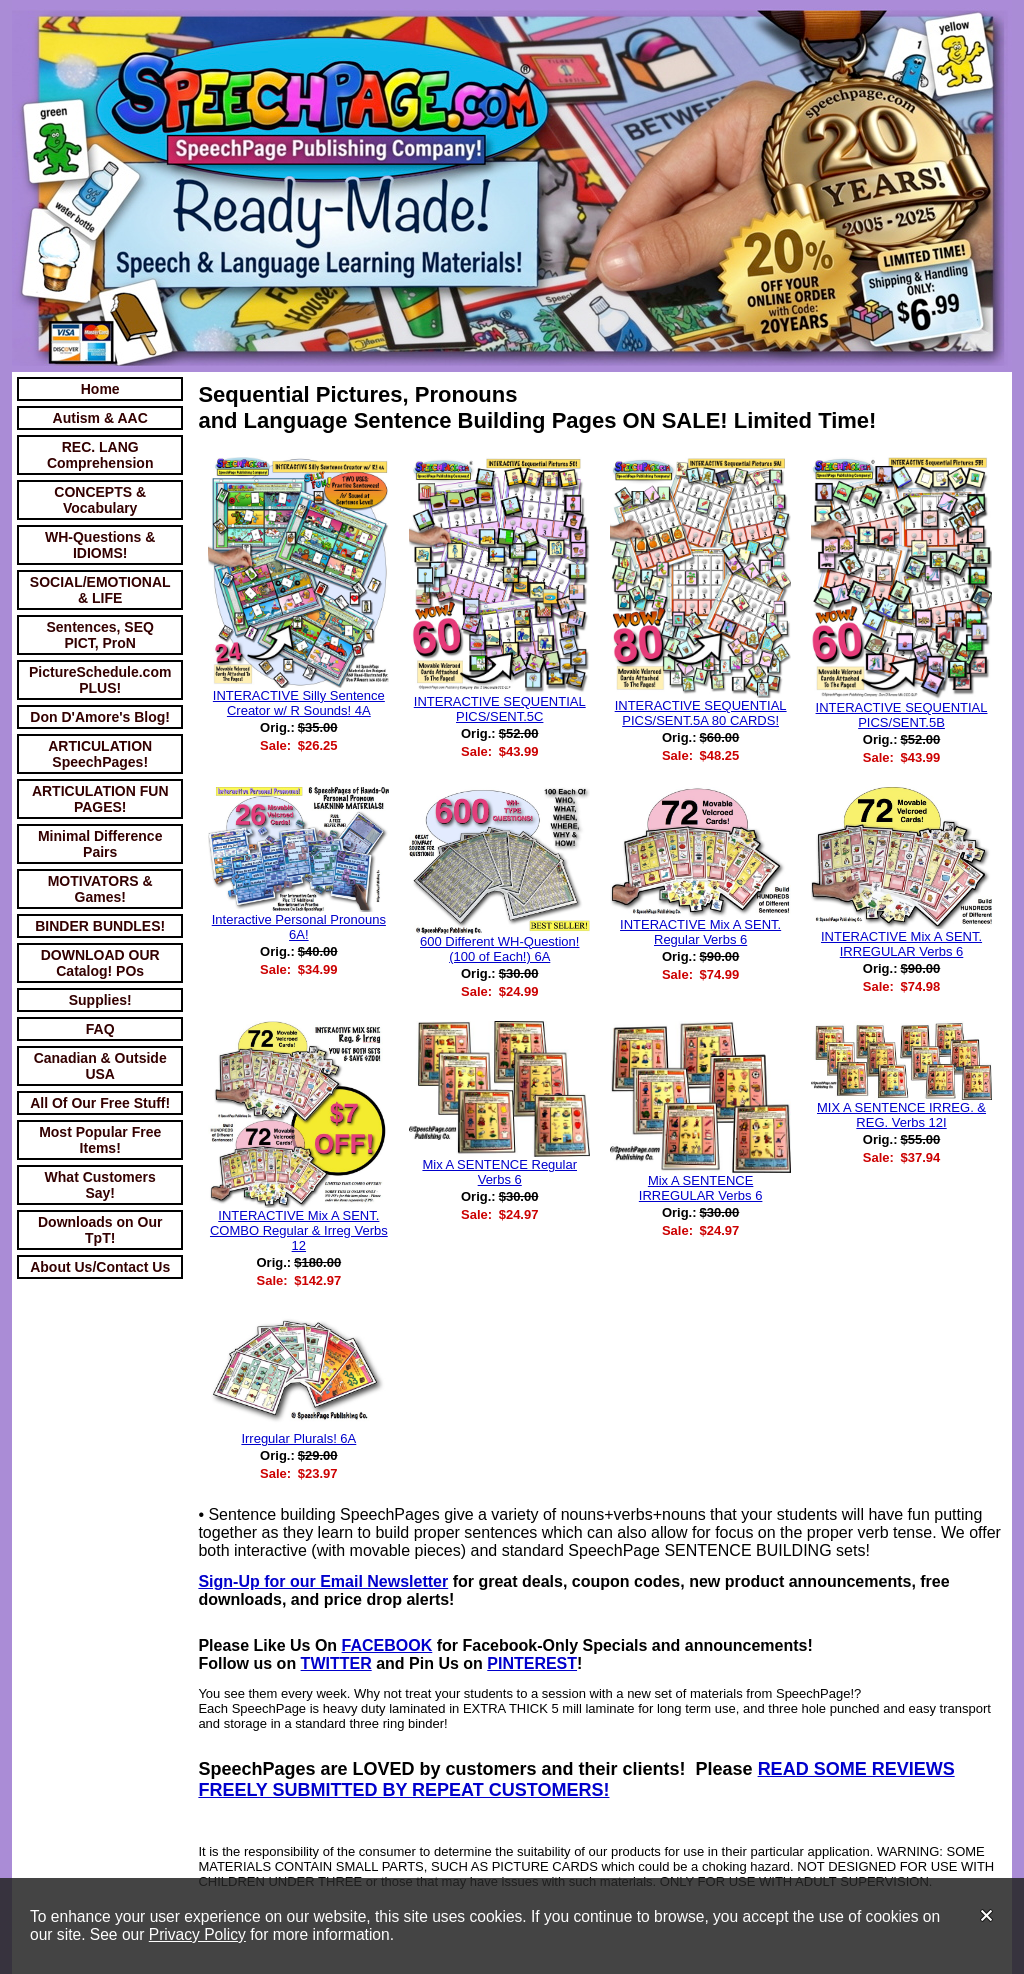  I want to click on DOWNLOAD OUR Catalog! POs, so click(100, 963).